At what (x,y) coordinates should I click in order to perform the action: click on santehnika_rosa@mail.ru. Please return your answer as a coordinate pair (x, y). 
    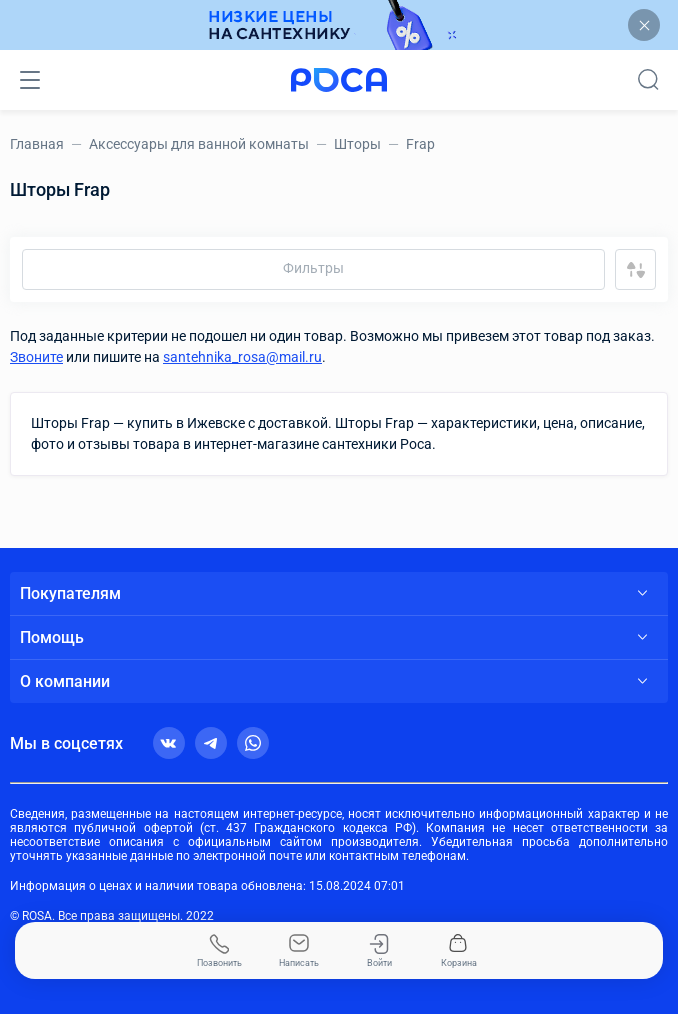
    Looking at the image, I should click on (242, 357).